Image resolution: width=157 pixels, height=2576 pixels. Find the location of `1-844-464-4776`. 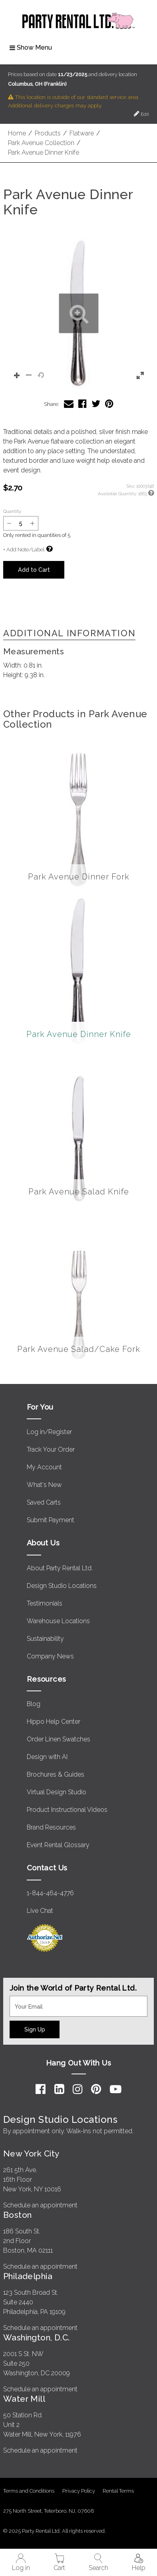

1-844-464-4776 is located at coordinates (50, 1893).